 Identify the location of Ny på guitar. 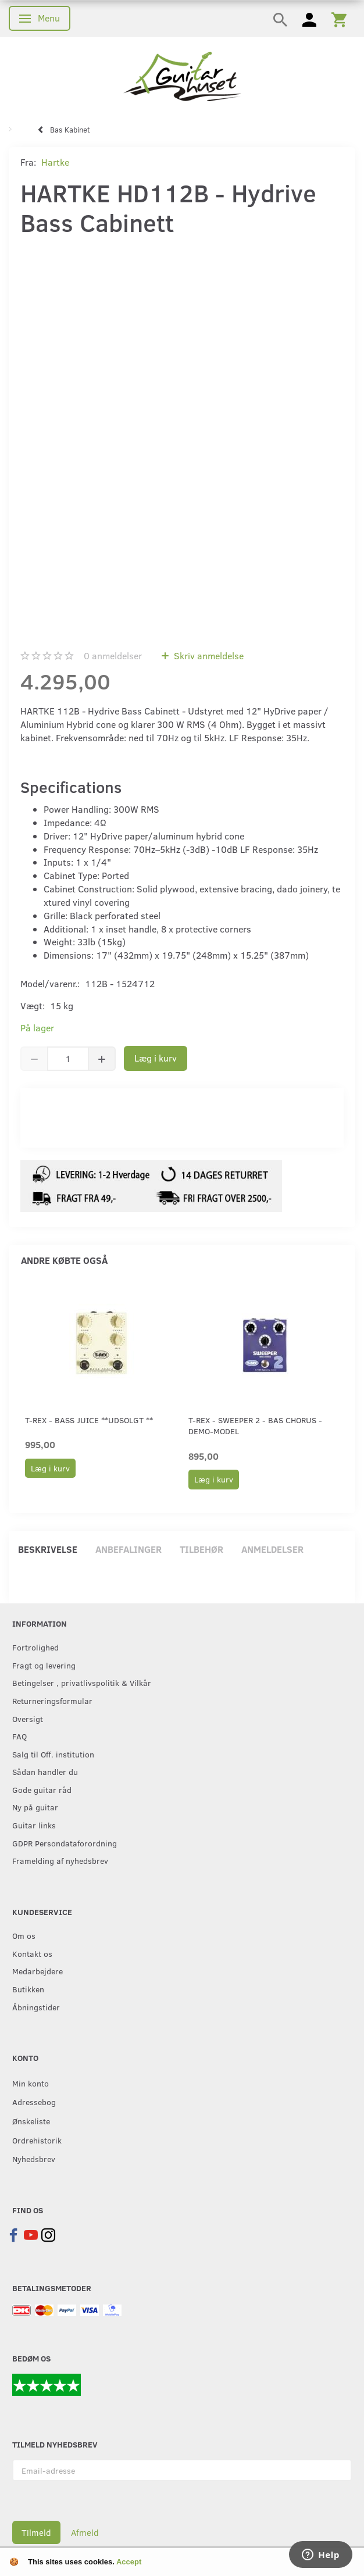
(35, 1807).